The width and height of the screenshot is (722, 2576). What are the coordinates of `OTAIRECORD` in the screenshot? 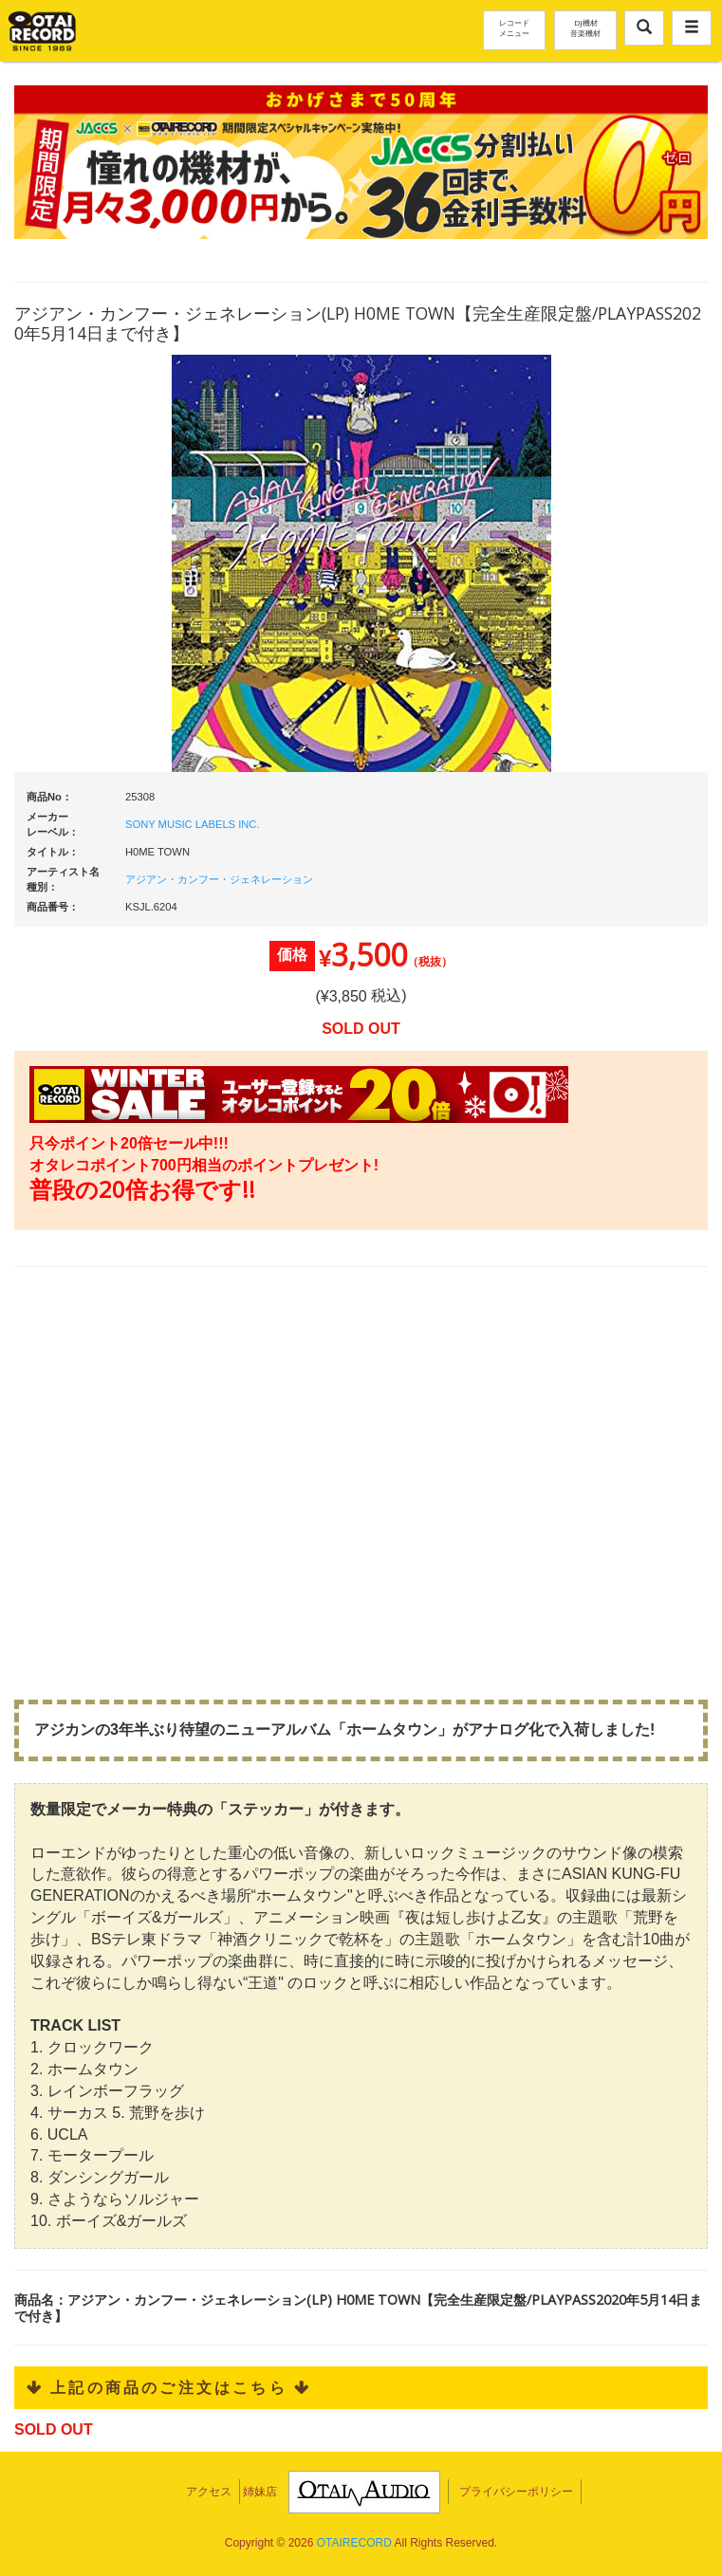 It's located at (354, 2542).